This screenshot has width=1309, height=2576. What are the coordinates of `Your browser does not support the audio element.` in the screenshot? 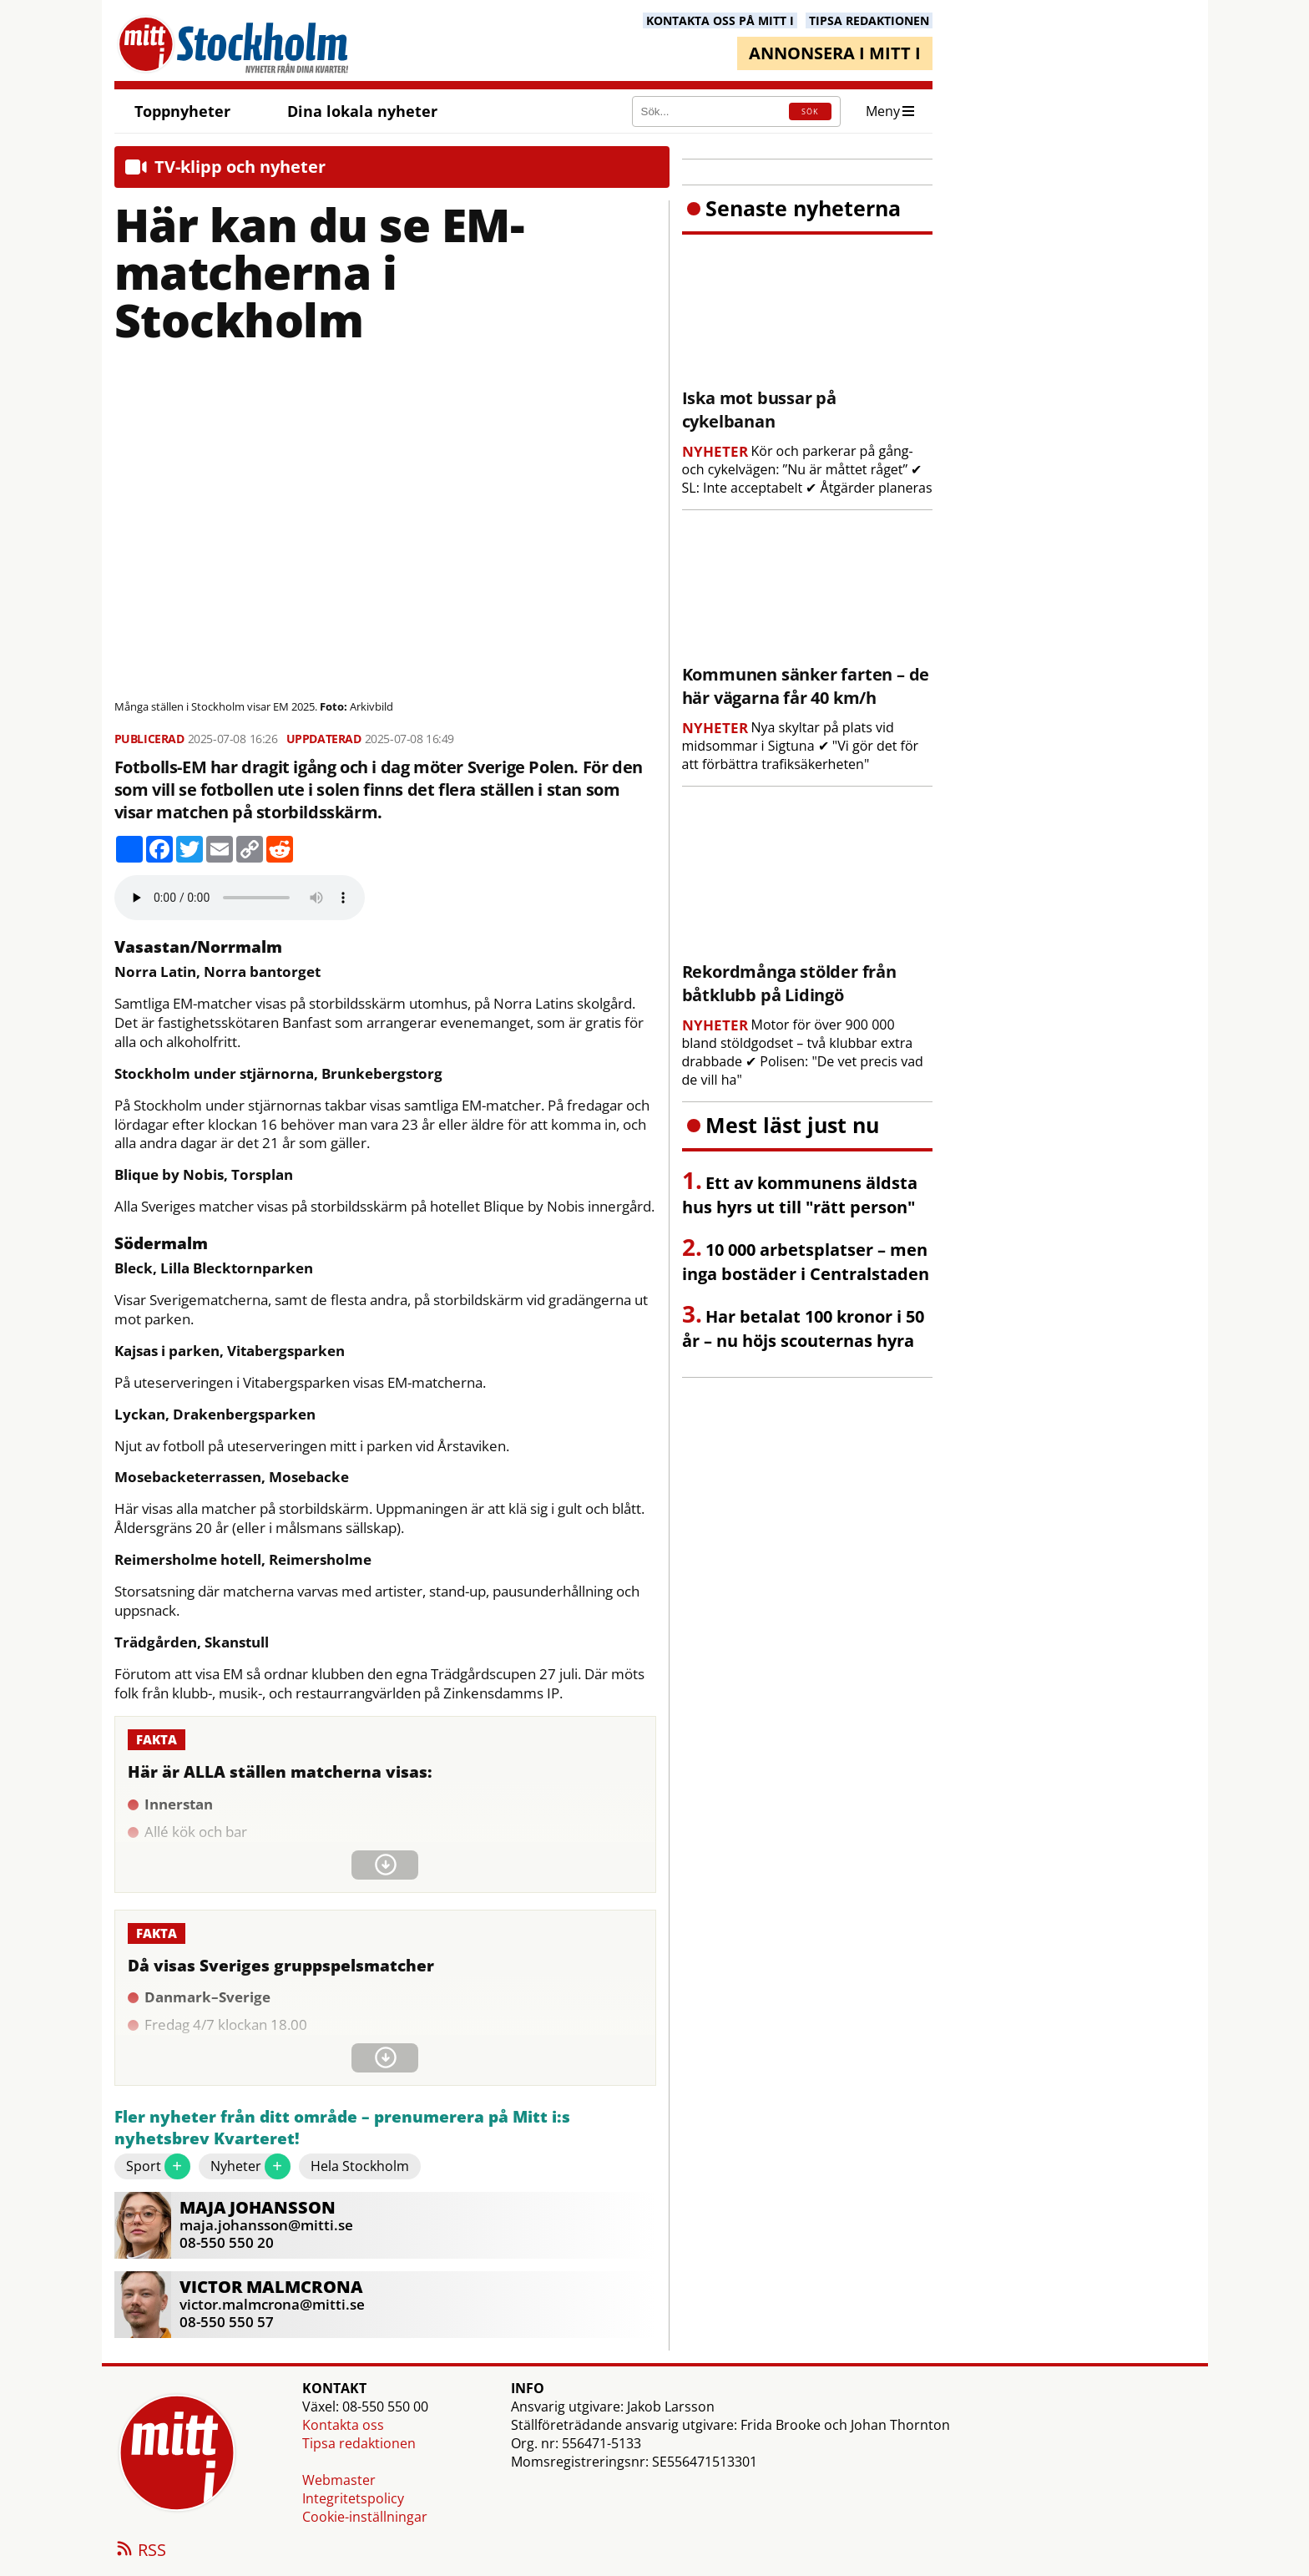 It's located at (239, 897).